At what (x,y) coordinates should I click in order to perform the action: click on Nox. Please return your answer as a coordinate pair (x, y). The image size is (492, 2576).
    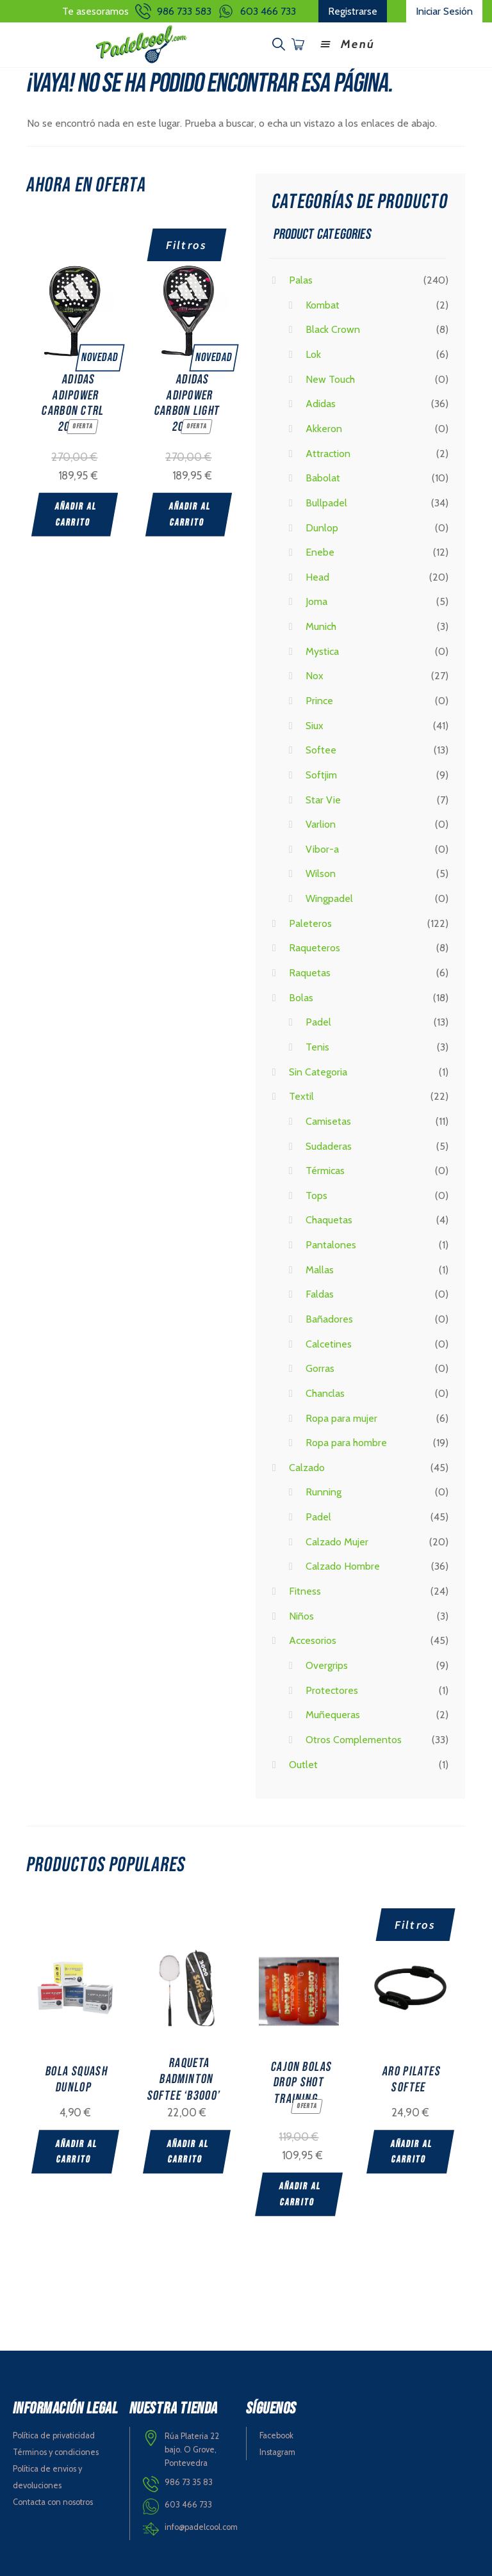
    Looking at the image, I should click on (315, 674).